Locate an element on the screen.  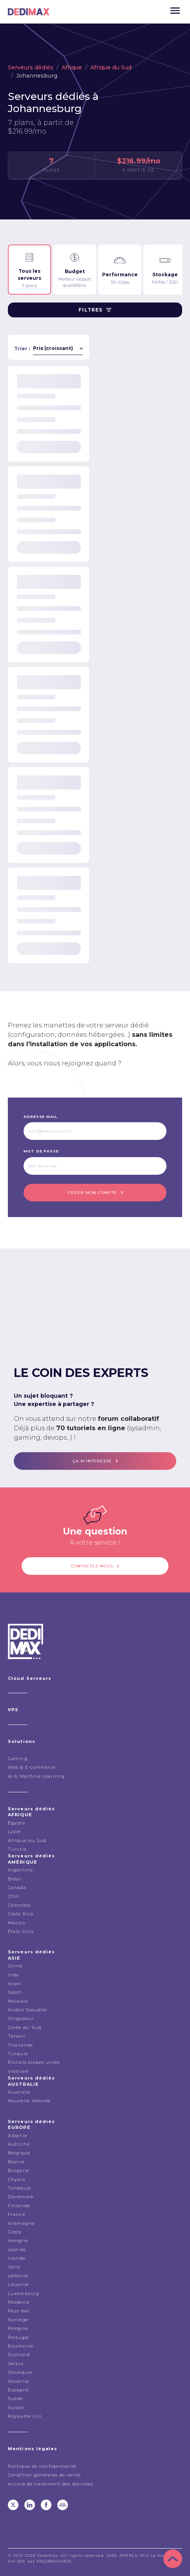
Lybie is located at coordinates (14, 1831).